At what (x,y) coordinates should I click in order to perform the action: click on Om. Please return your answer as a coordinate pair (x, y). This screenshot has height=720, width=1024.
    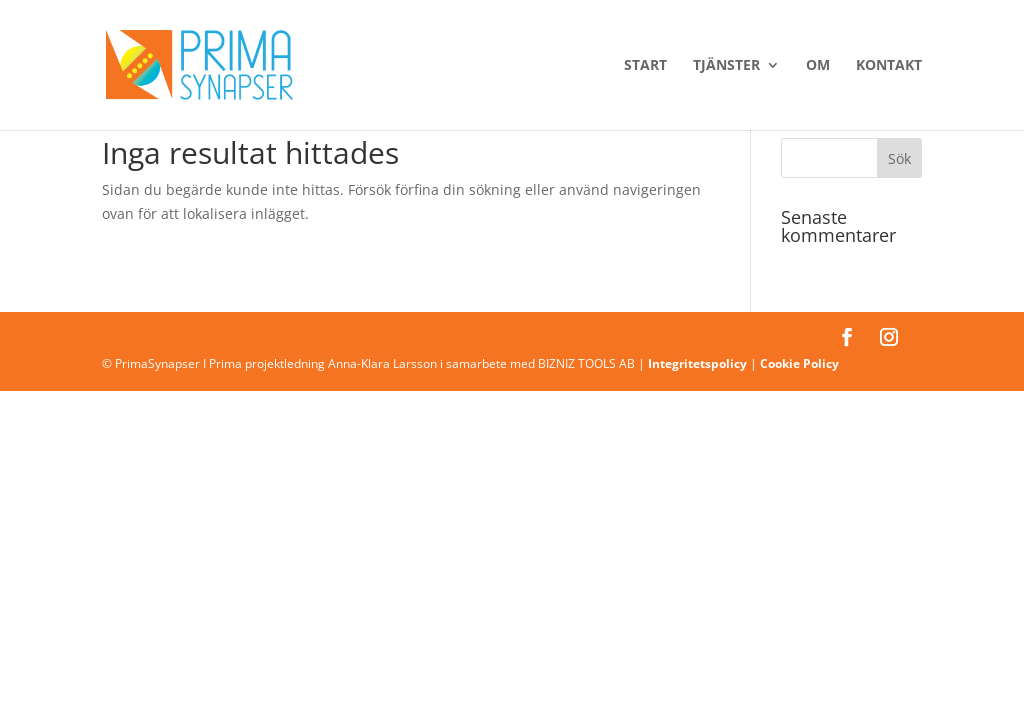
    Looking at the image, I should click on (818, 66).